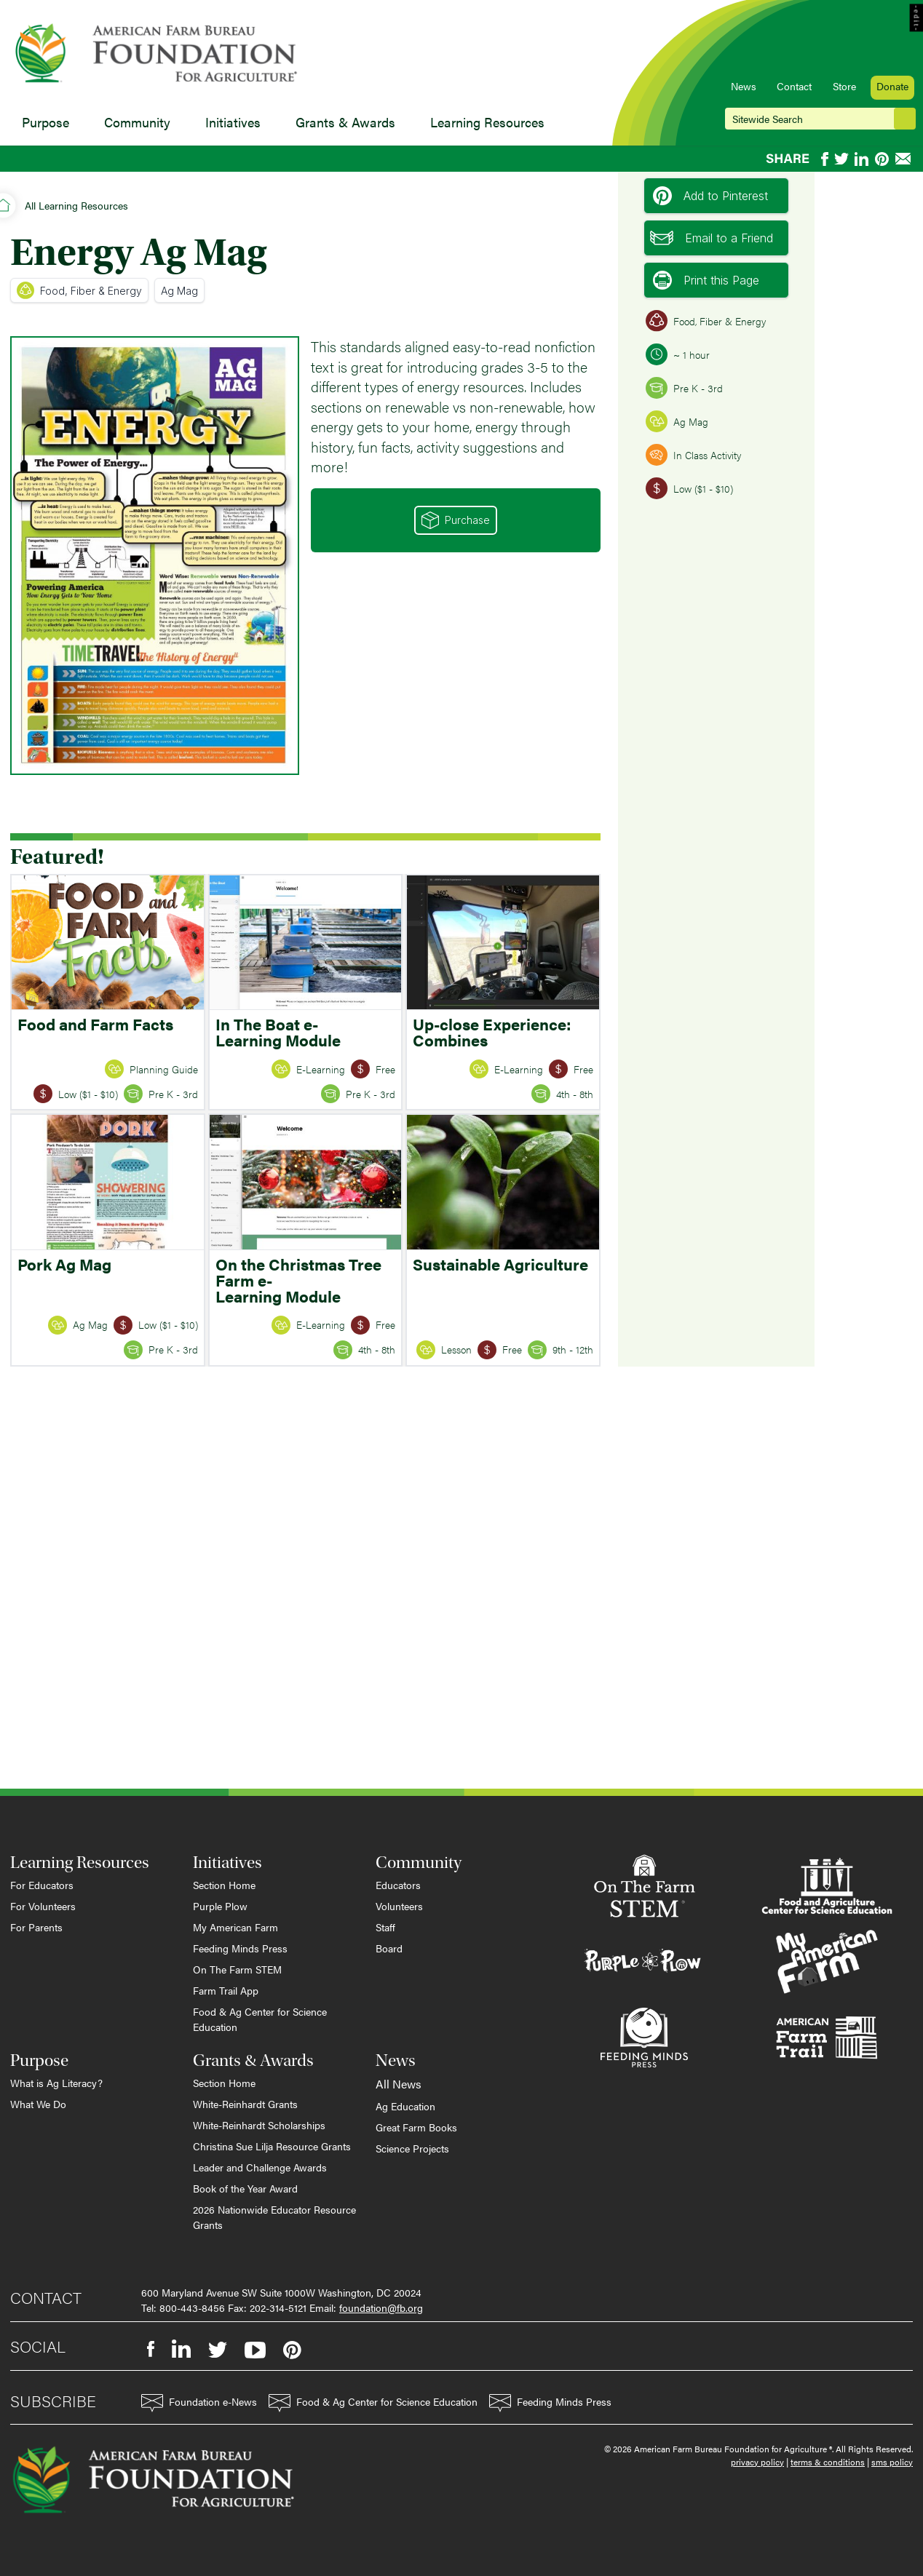  Describe the element at coordinates (710, 195) in the screenshot. I see `Add to Pinterest` at that location.